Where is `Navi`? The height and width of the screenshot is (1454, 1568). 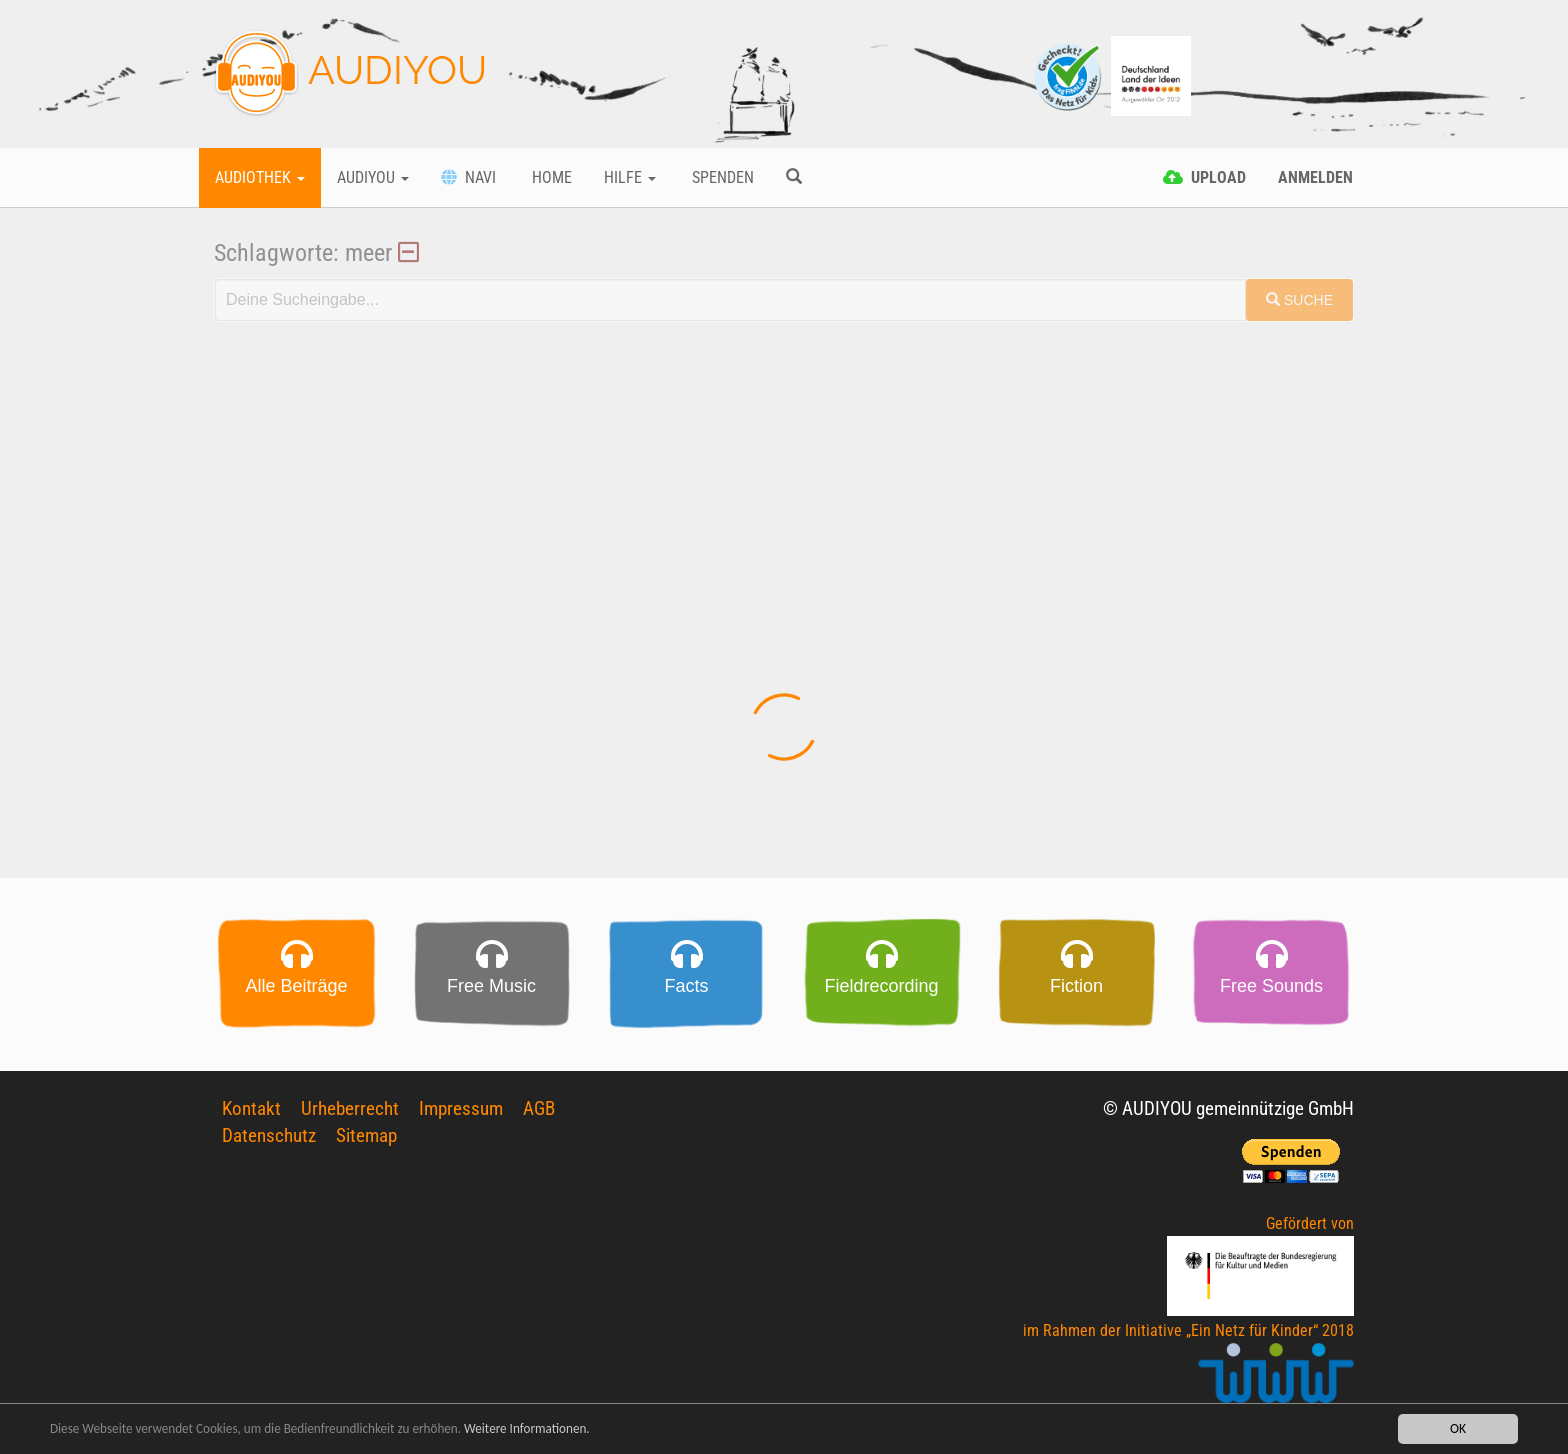 Navi is located at coordinates (468, 177).